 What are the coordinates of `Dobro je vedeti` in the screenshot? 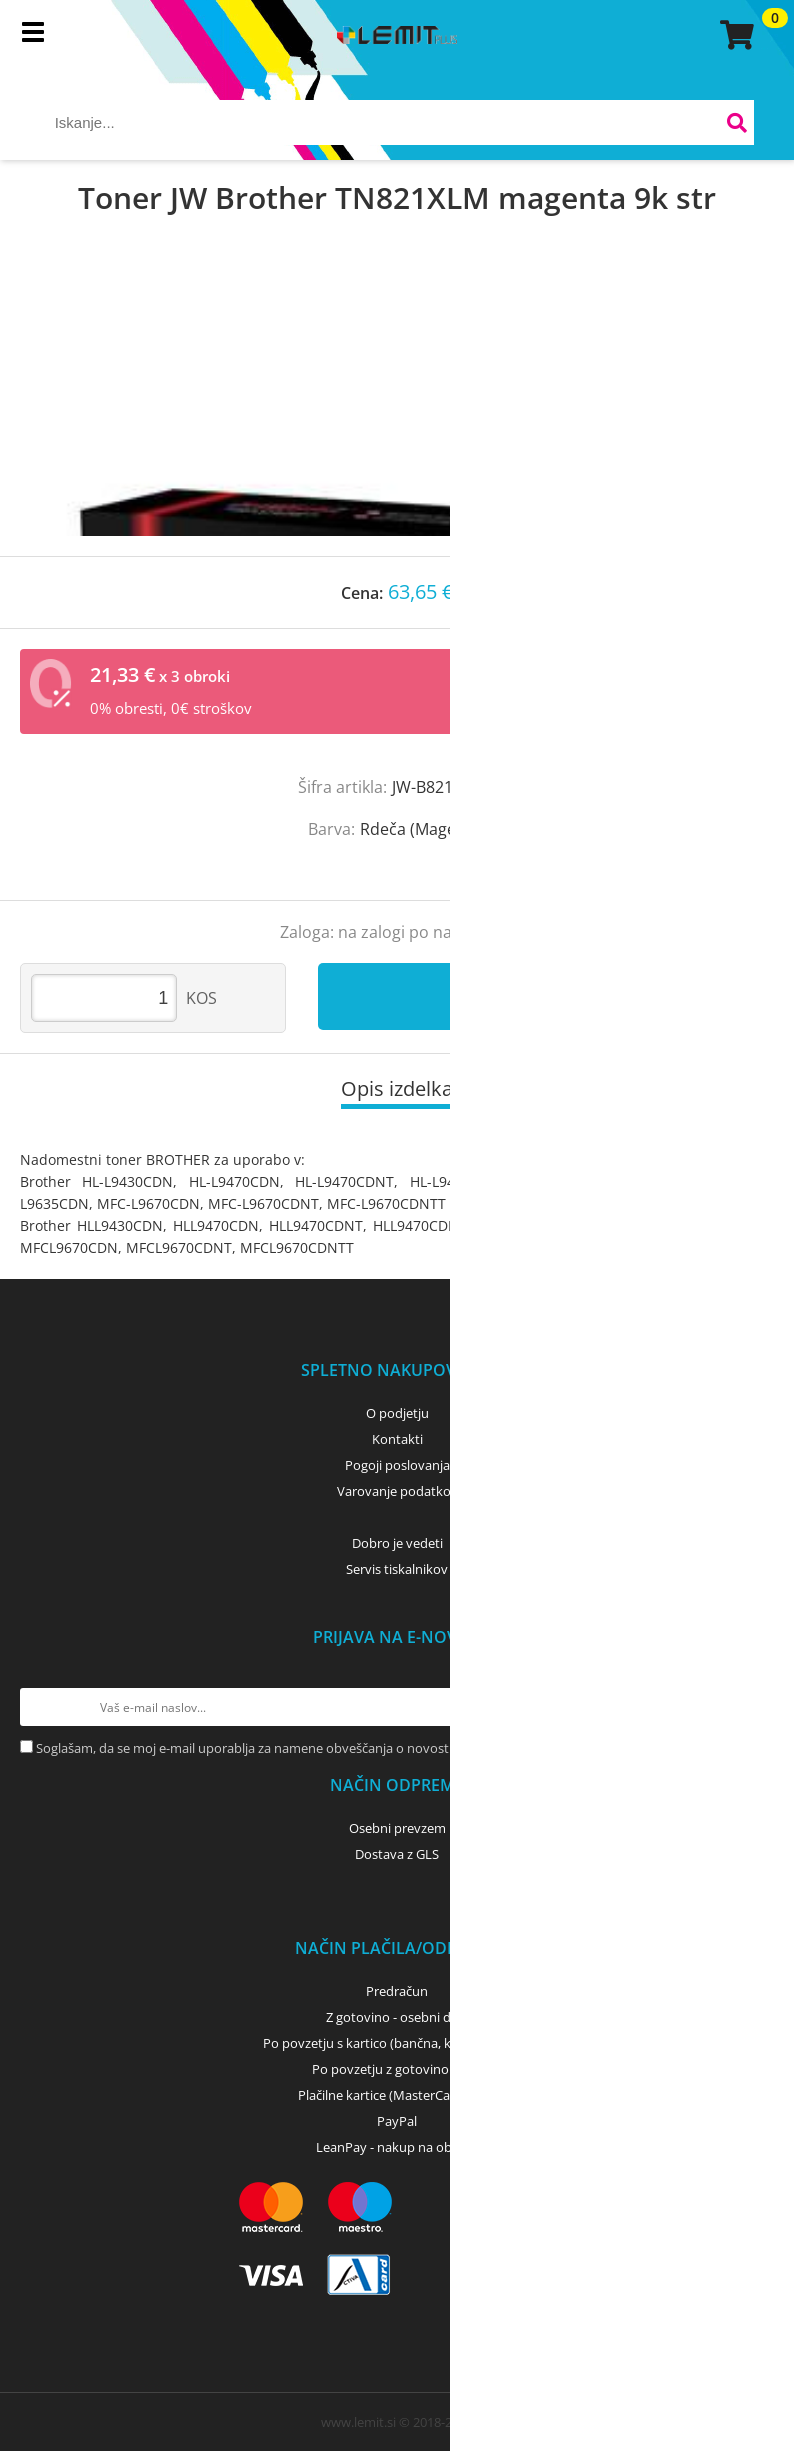 It's located at (397, 1543).